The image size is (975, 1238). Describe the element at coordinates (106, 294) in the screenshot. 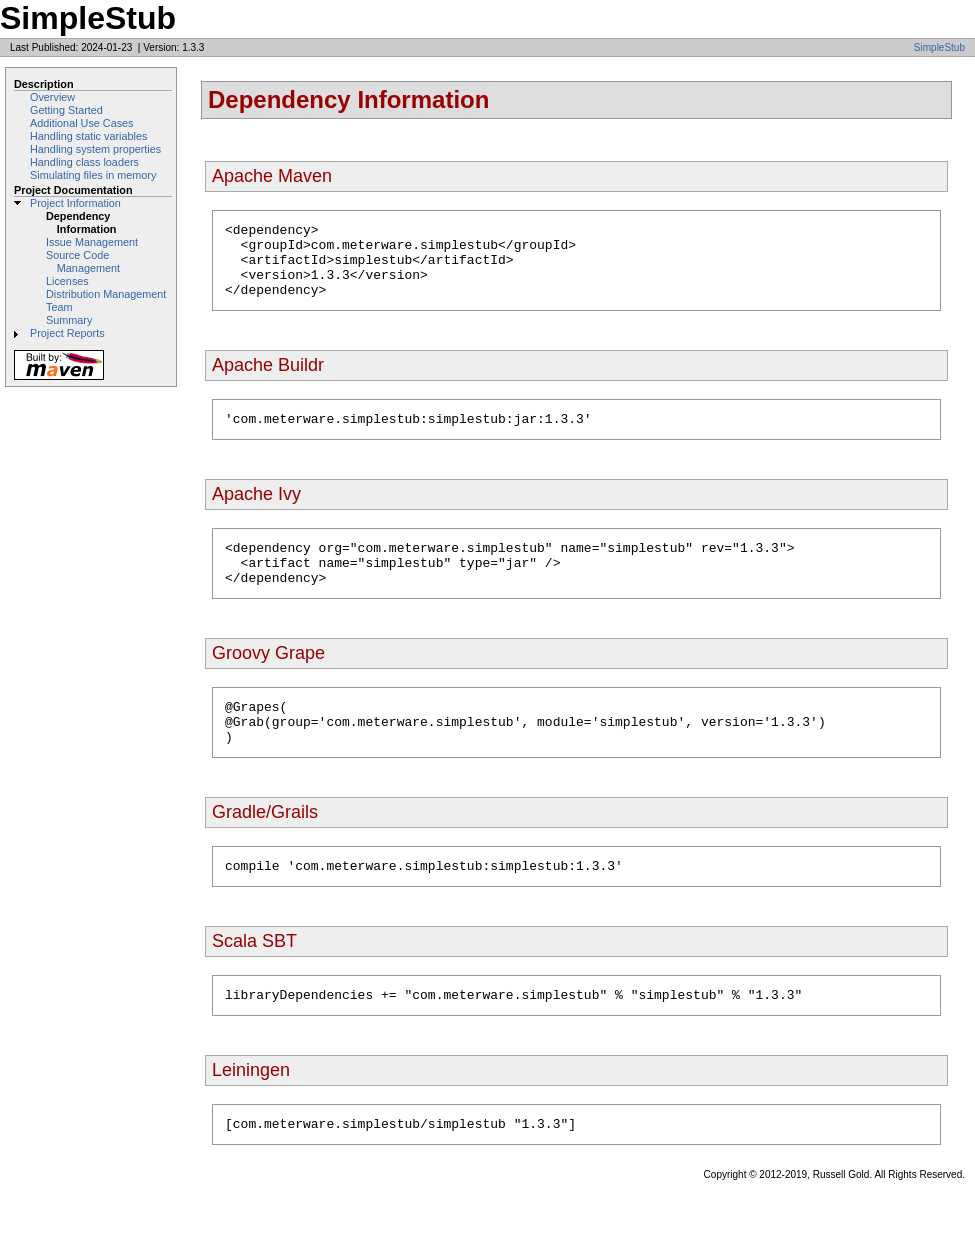

I see `Distribution Management` at that location.